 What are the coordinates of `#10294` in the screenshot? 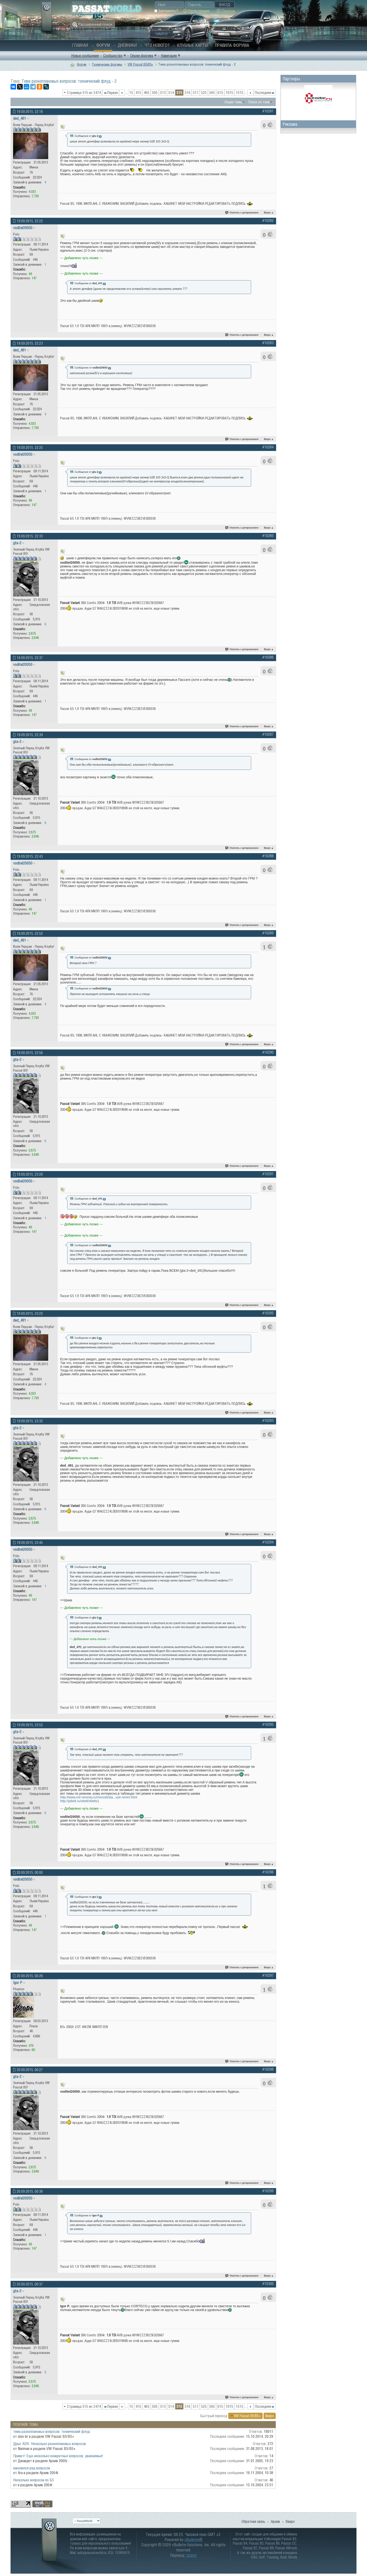 It's located at (268, 1542).